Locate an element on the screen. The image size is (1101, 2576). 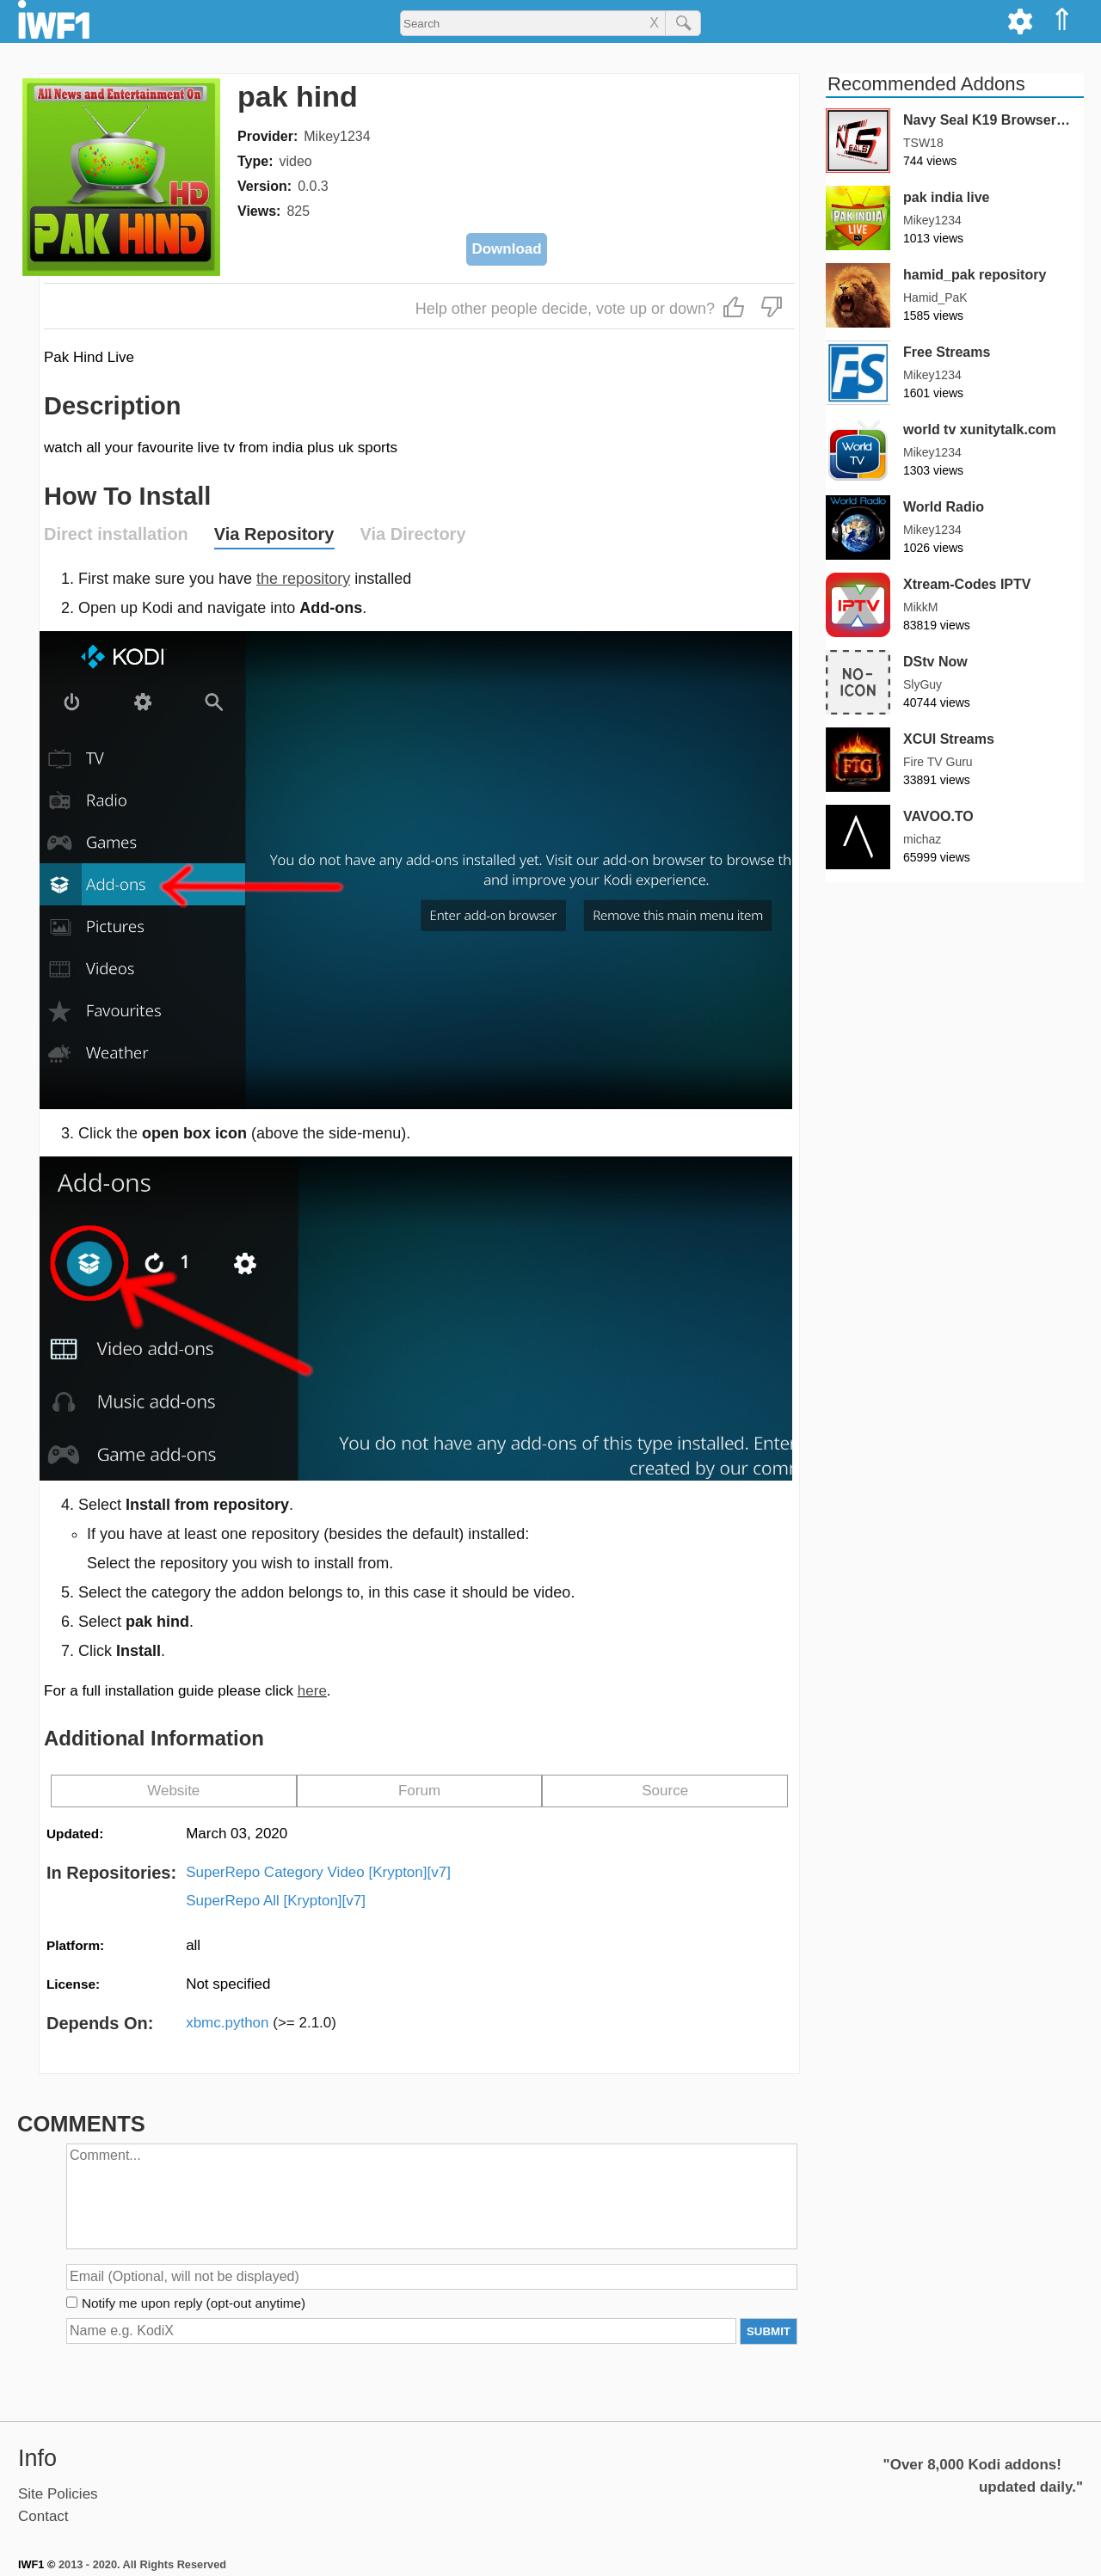
michaz is located at coordinates (922, 839).